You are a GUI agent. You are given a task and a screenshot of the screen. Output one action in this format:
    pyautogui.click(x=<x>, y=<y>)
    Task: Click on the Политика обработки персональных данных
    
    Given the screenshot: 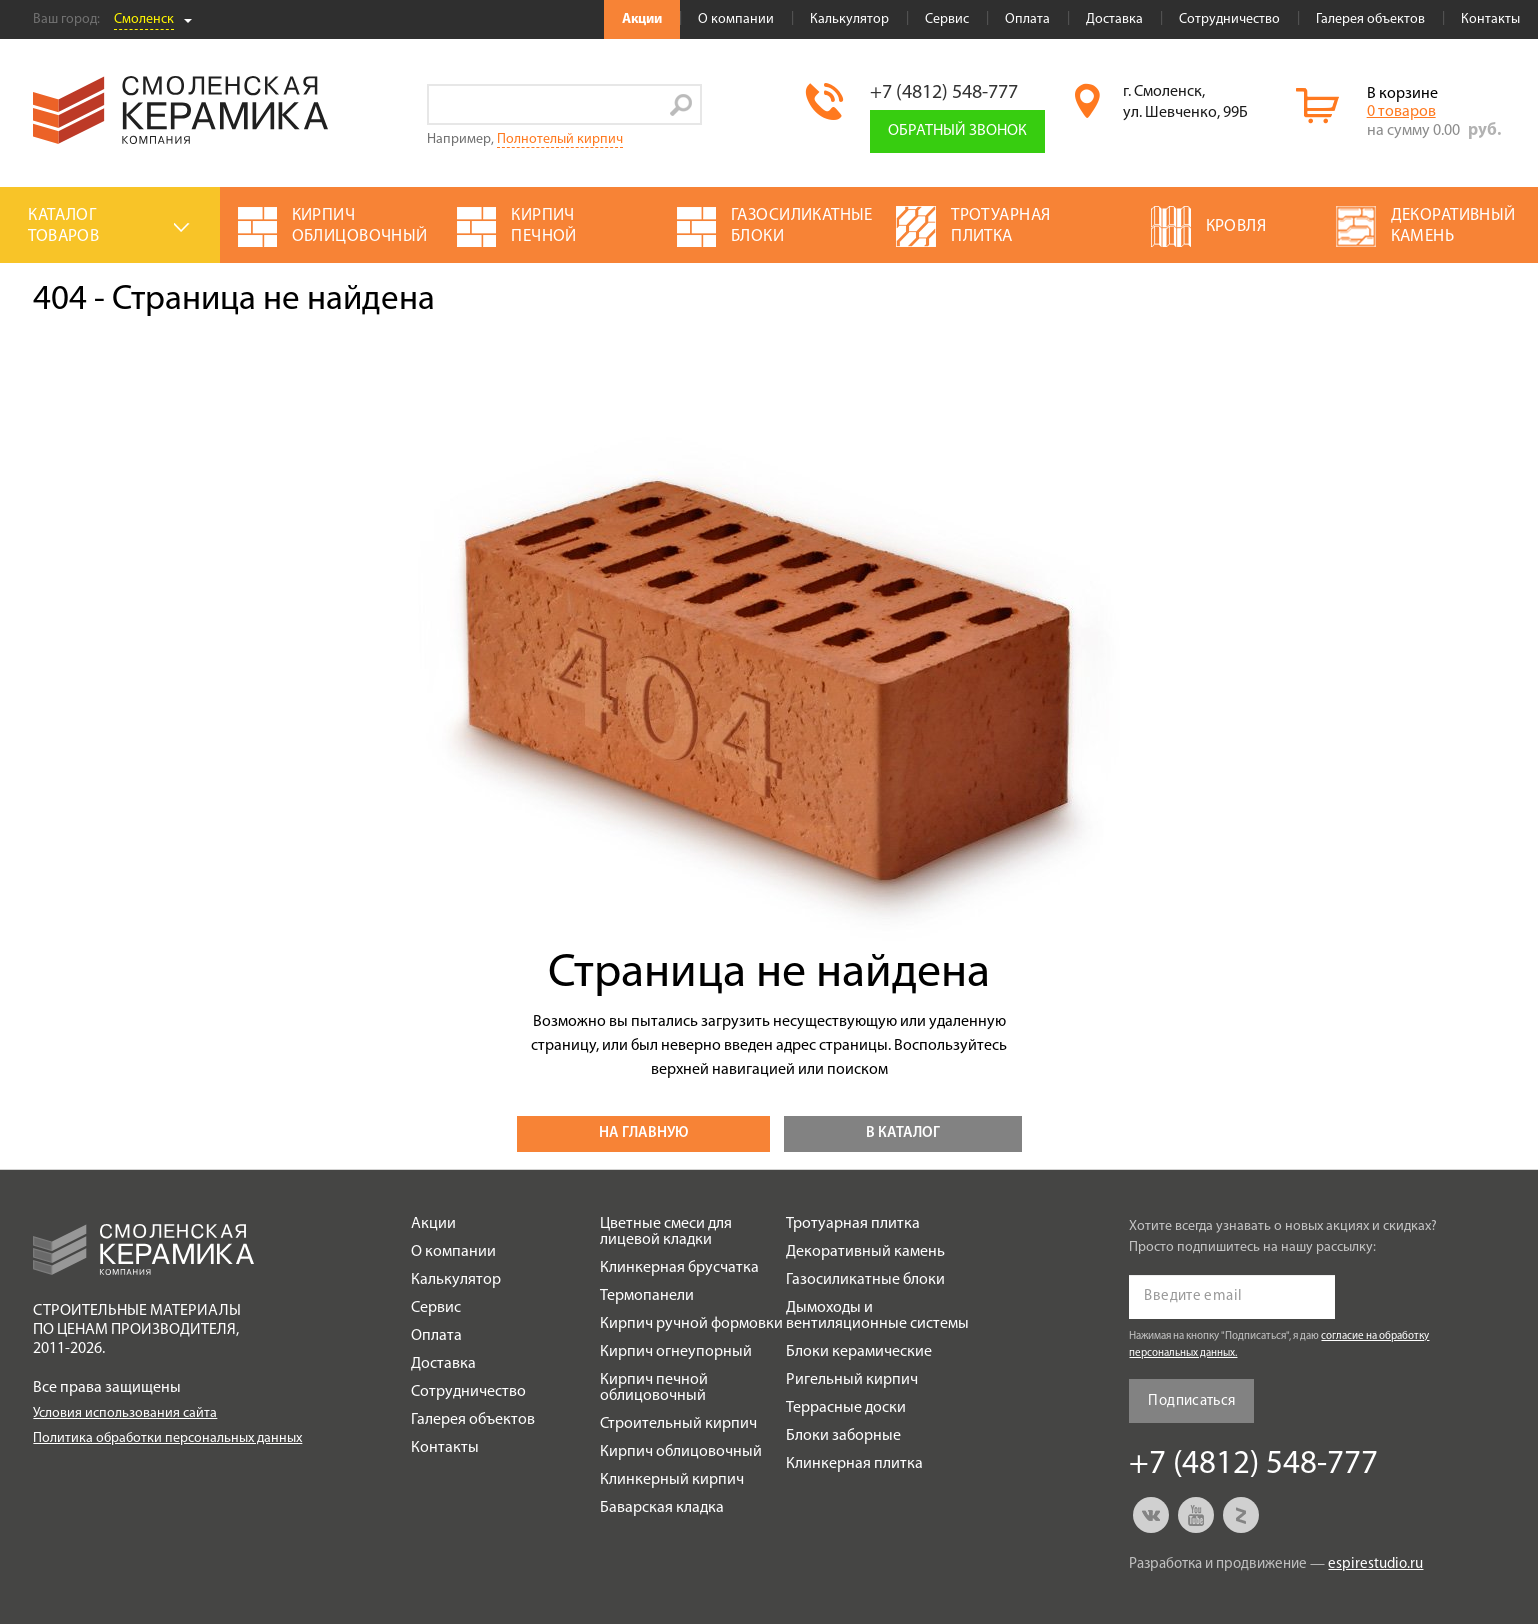 What is the action you would take?
    pyautogui.click(x=167, y=1438)
    